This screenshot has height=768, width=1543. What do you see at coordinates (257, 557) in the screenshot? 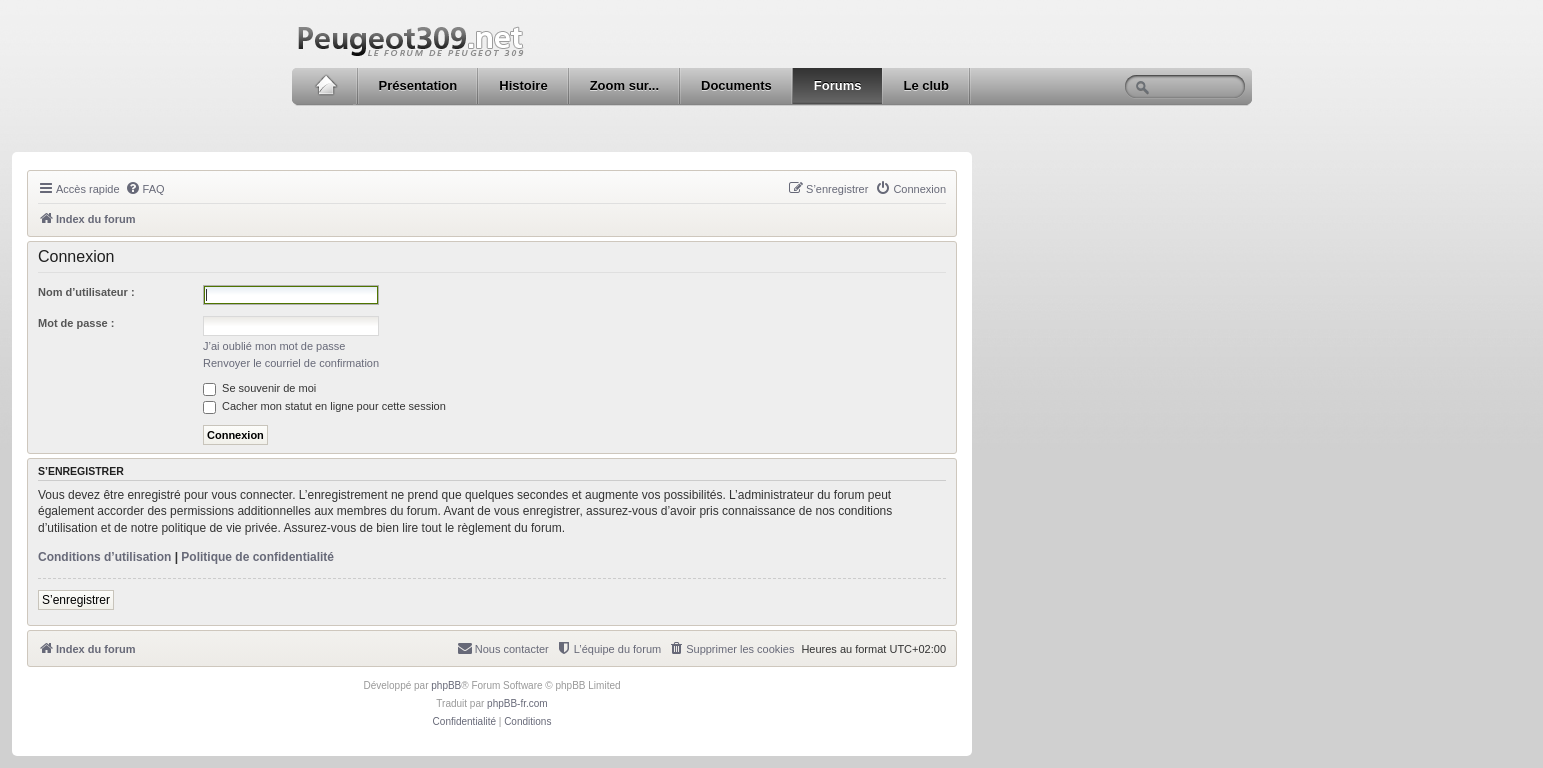
I see `Politique de confidentialité` at bounding box center [257, 557].